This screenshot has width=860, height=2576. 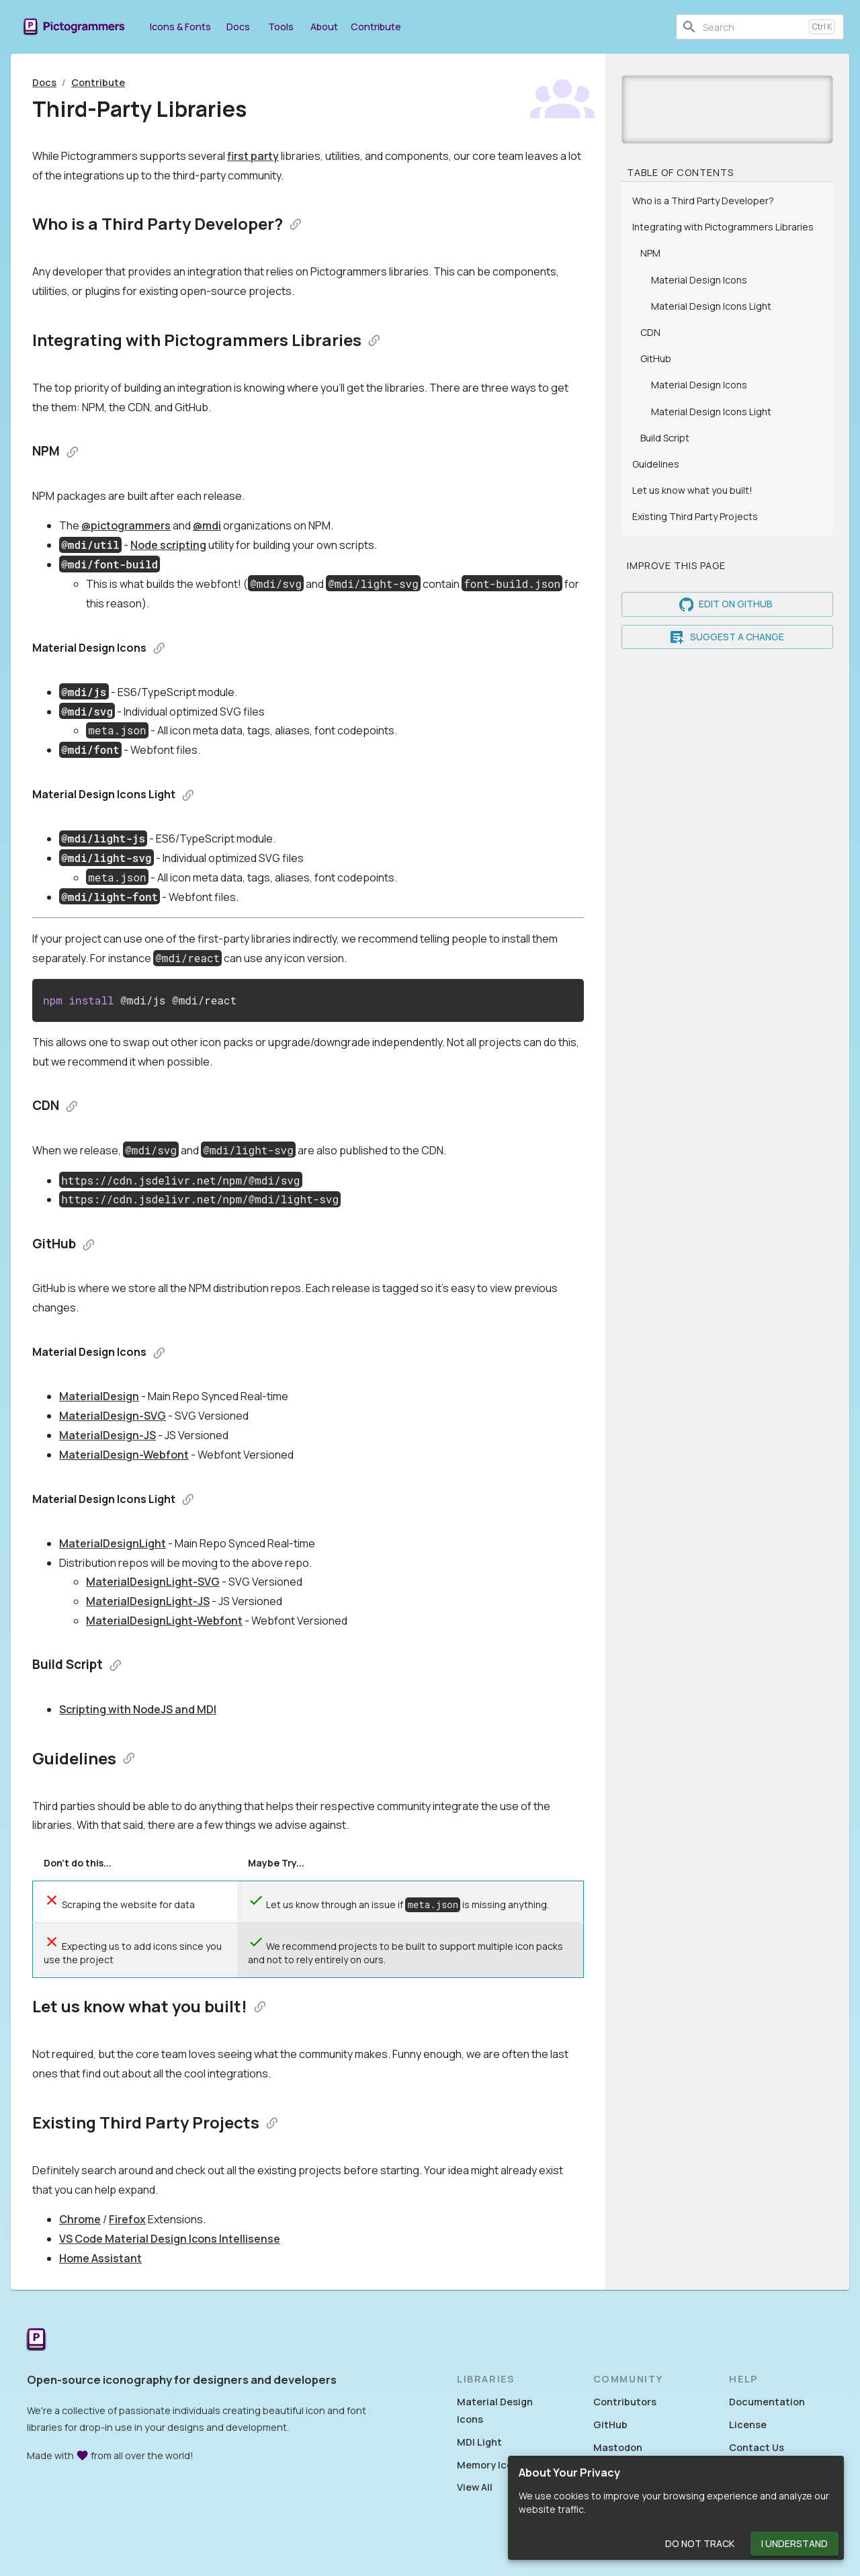 What do you see at coordinates (323, 26) in the screenshot?
I see `About` at bounding box center [323, 26].